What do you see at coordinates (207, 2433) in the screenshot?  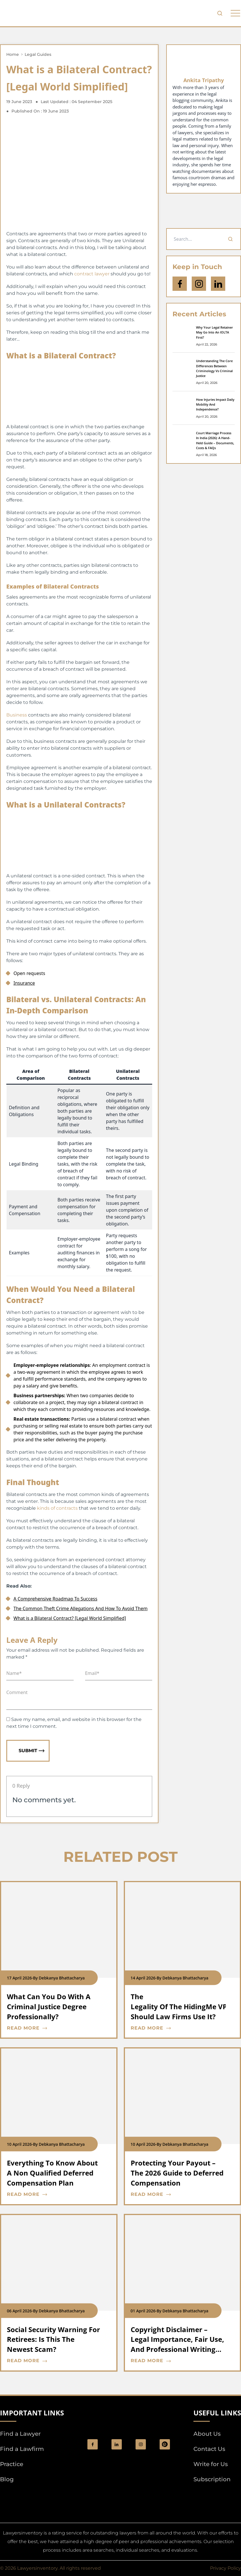 I see `About Us` at bounding box center [207, 2433].